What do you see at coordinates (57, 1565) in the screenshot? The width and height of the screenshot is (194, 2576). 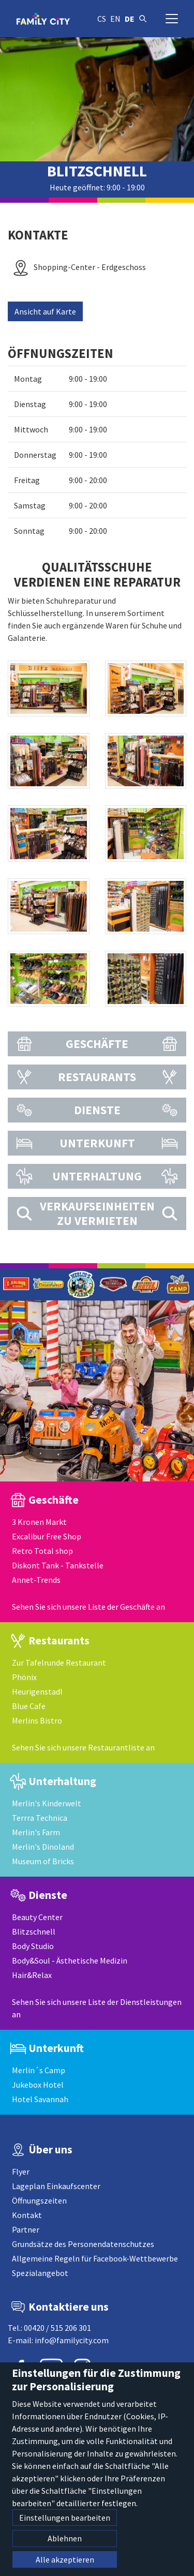 I see `Diskont Tank - Tankstelle` at bounding box center [57, 1565].